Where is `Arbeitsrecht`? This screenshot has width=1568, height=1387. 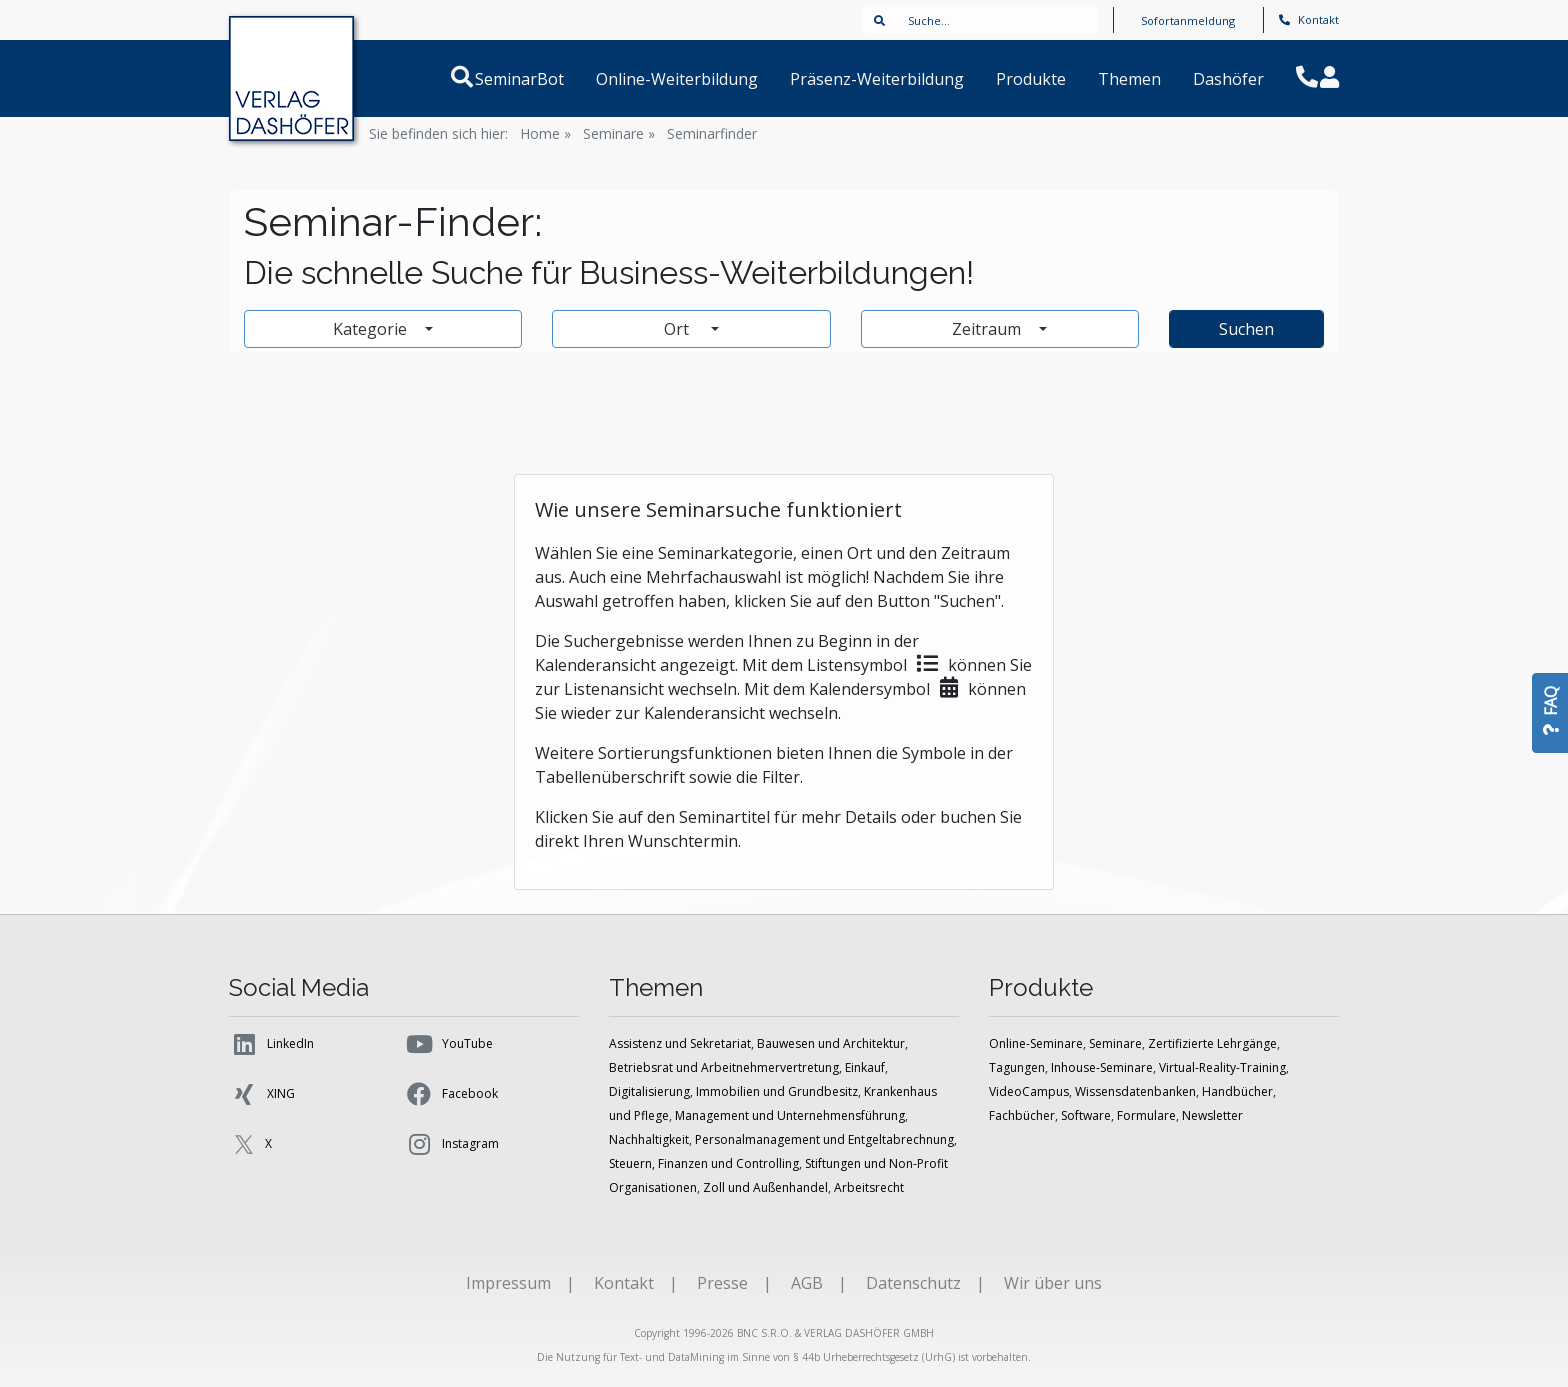
Arbeitsrecht is located at coordinates (869, 1187).